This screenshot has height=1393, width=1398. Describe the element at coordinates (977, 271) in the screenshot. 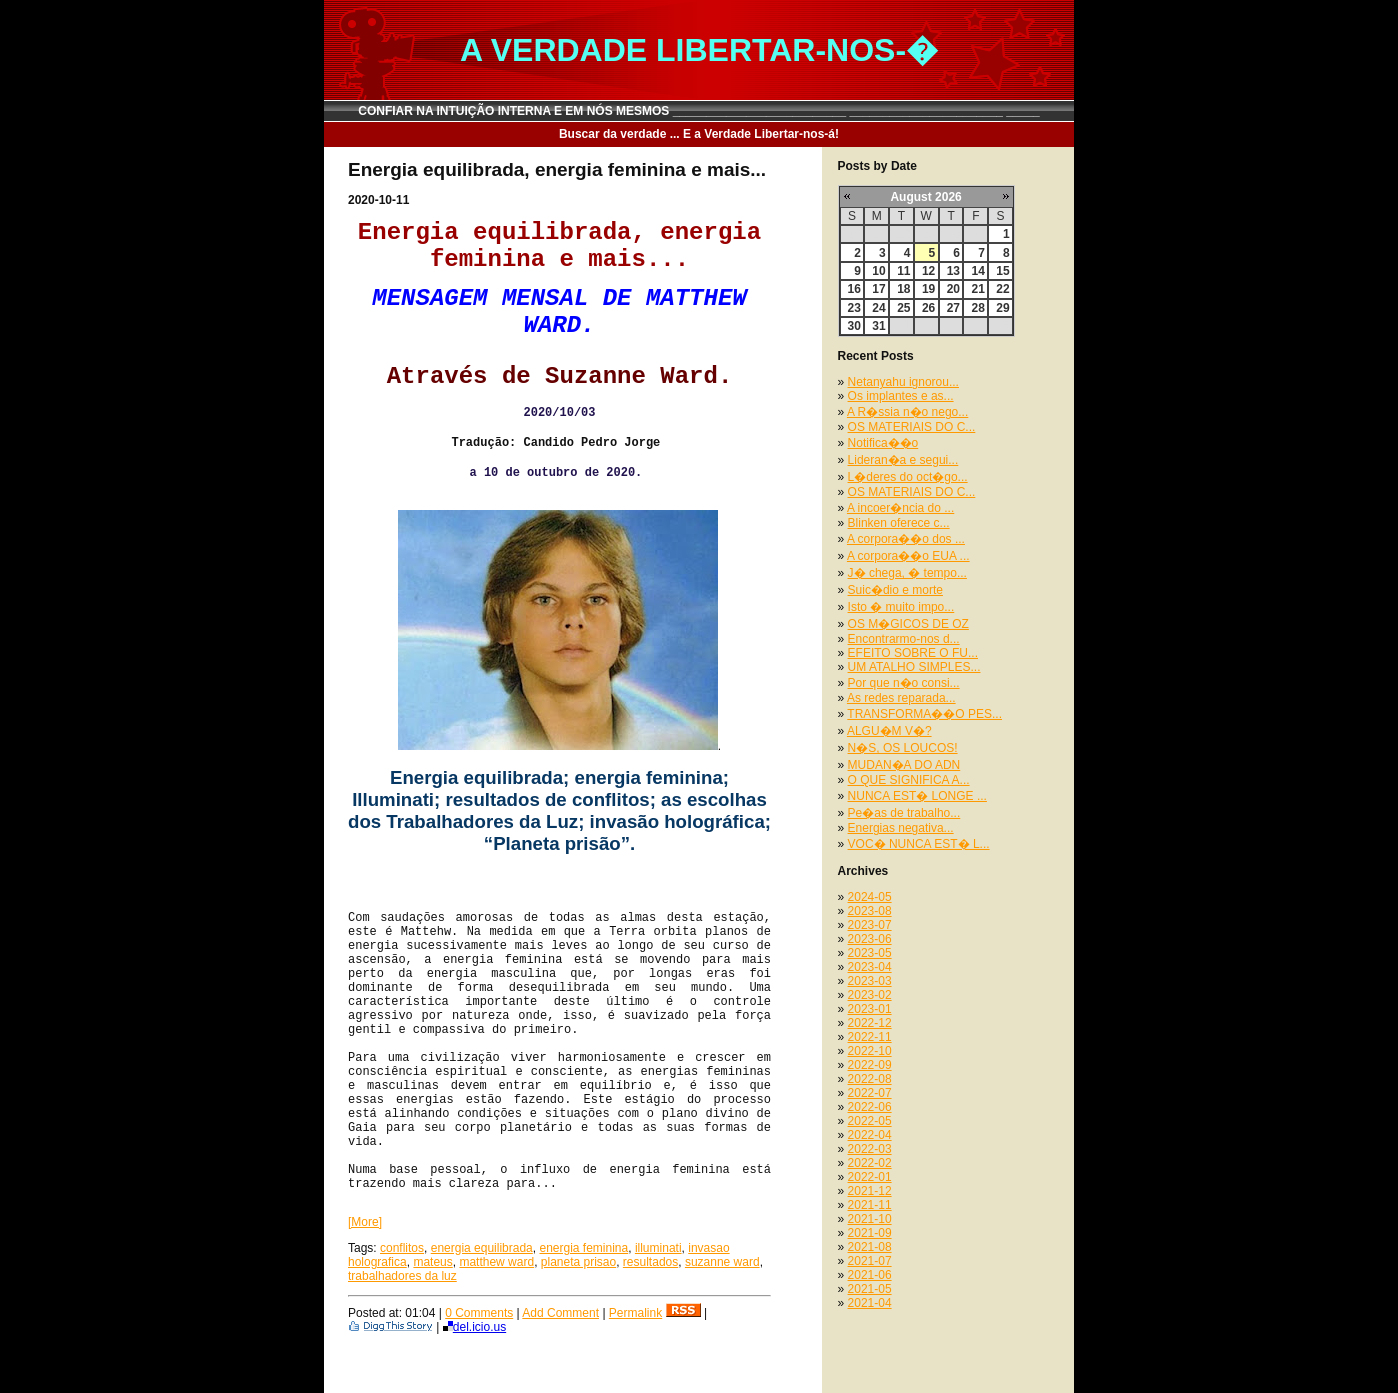

I see `14` at that location.